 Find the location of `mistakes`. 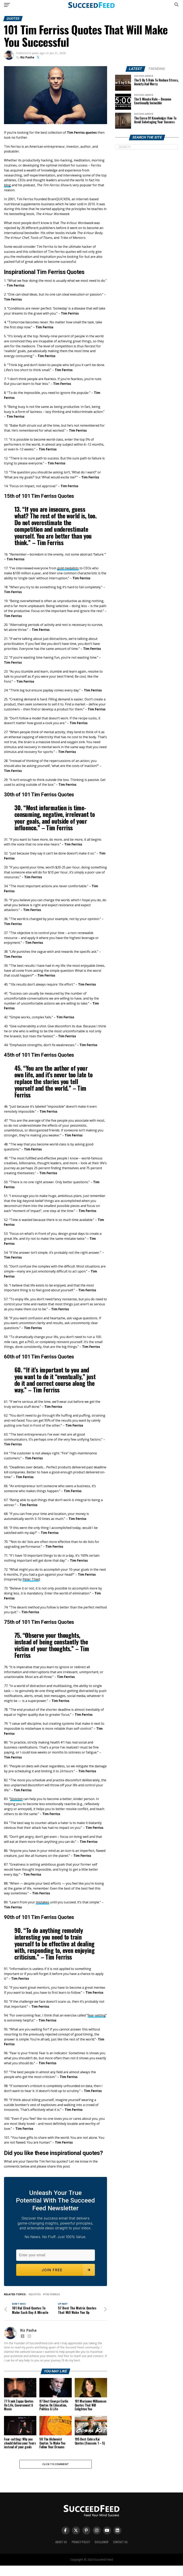

mistakes is located at coordinates (42, 1902).